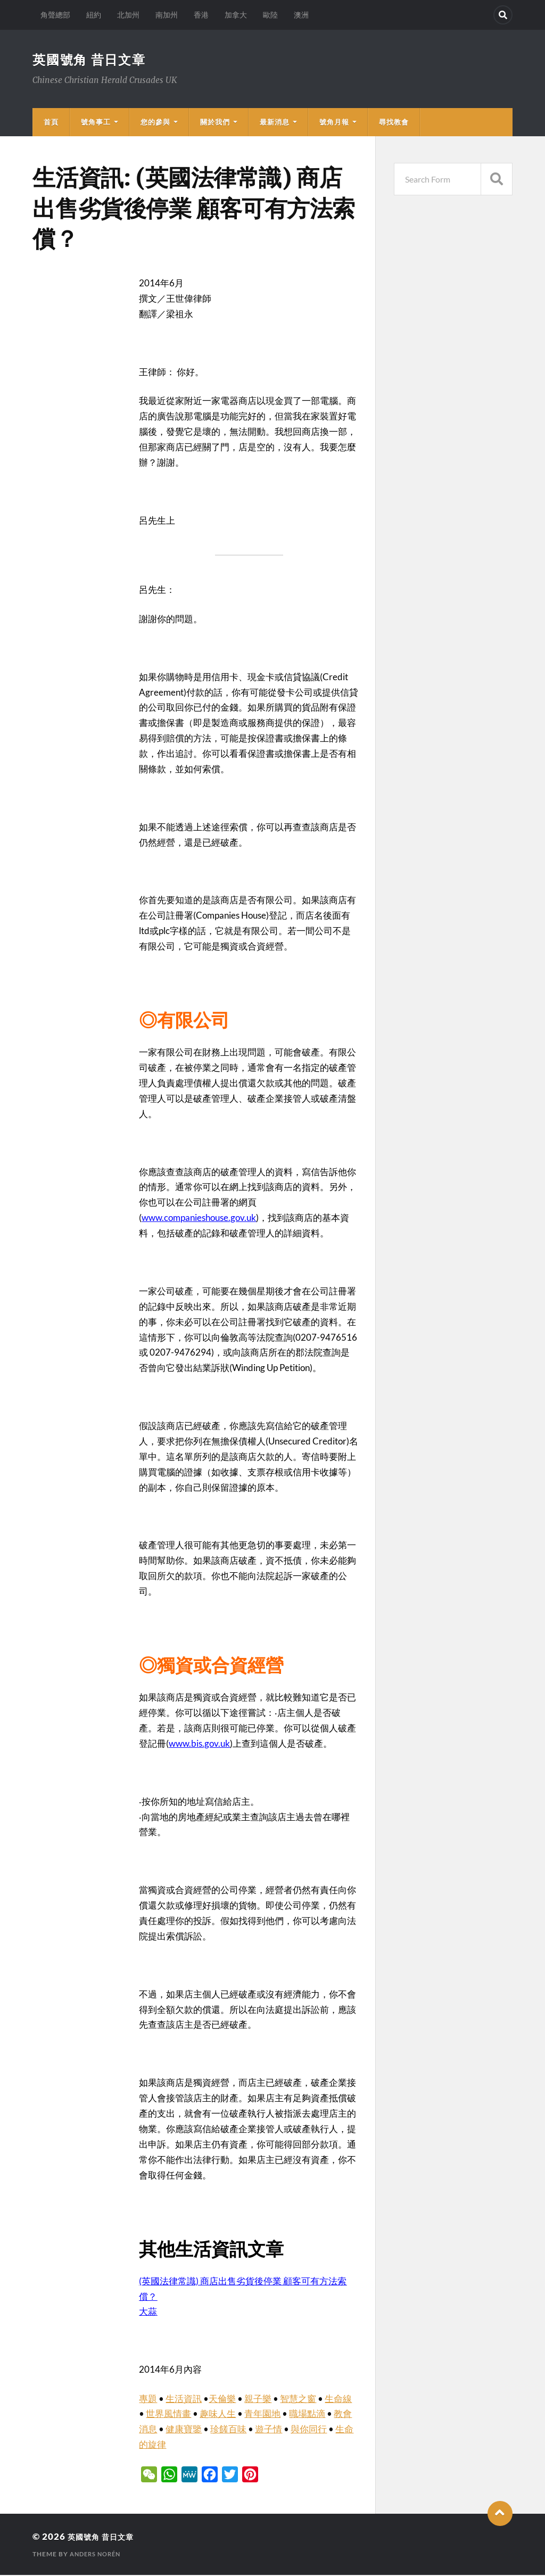 This screenshot has height=2576, width=545. What do you see at coordinates (394, 123) in the screenshot?
I see `尋找教會` at bounding box center [394, 123].